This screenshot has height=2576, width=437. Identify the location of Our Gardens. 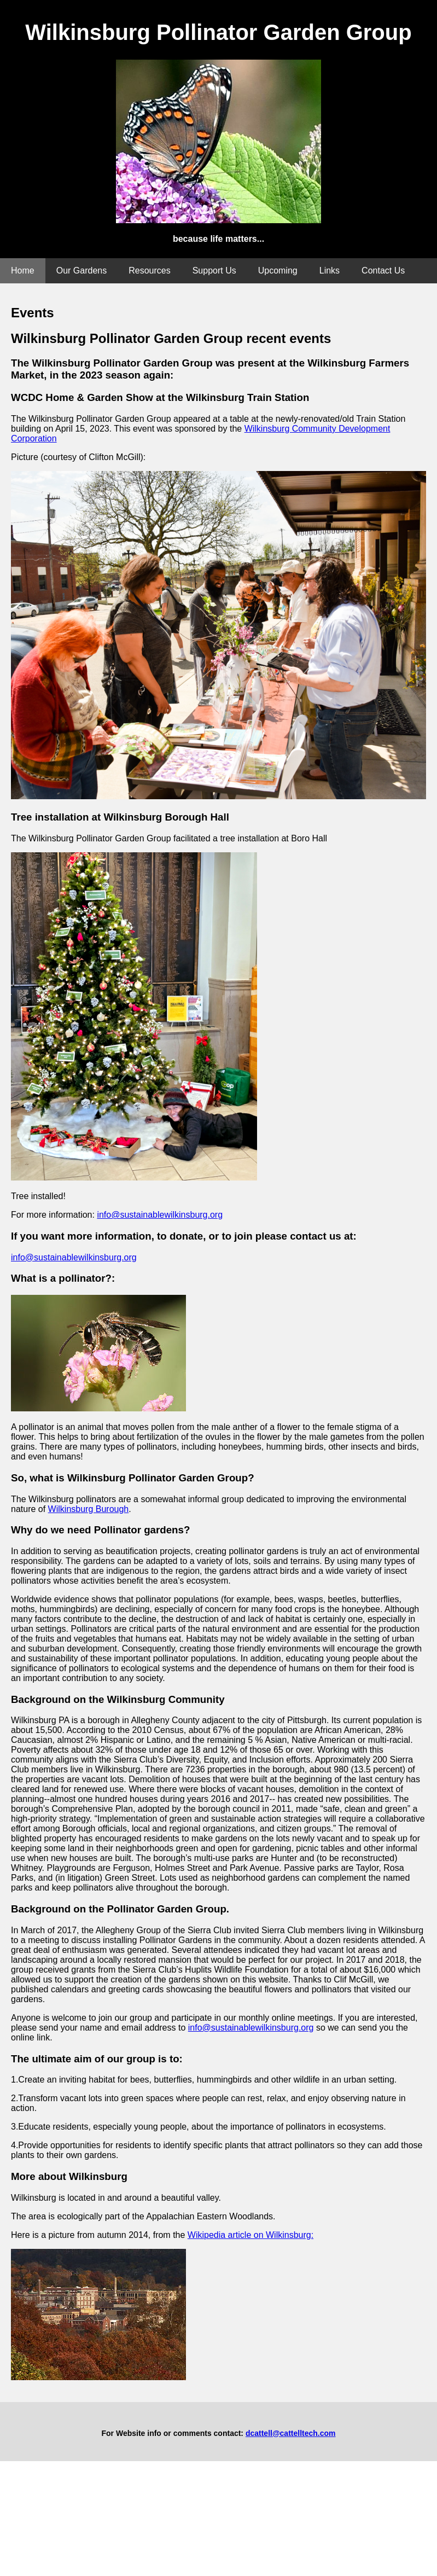
(81, 270).